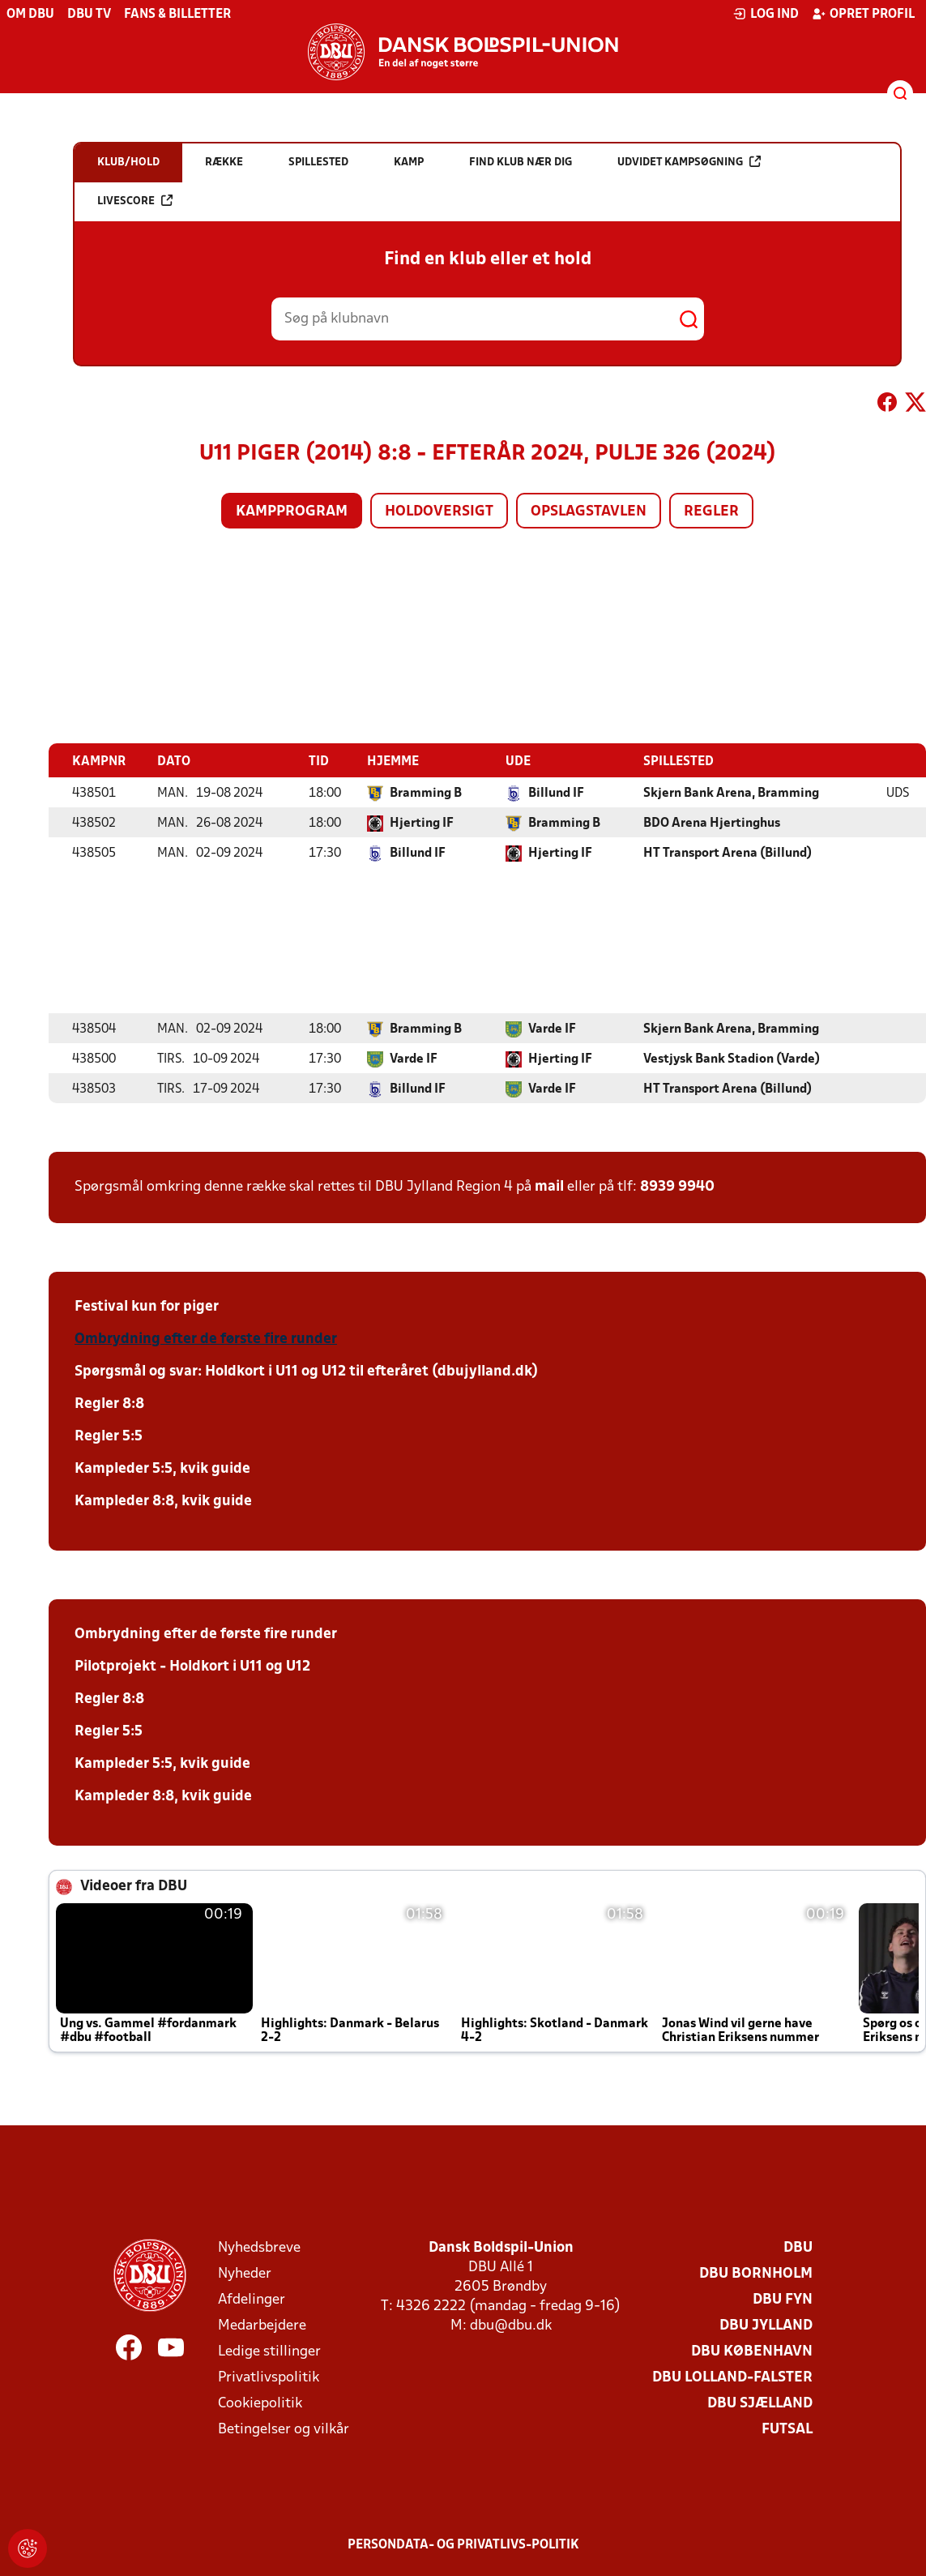 The width and height of the screenshot is (926, 2576). I want to click on Kampleder 8:8, kvik guide, so click(163, 1501).